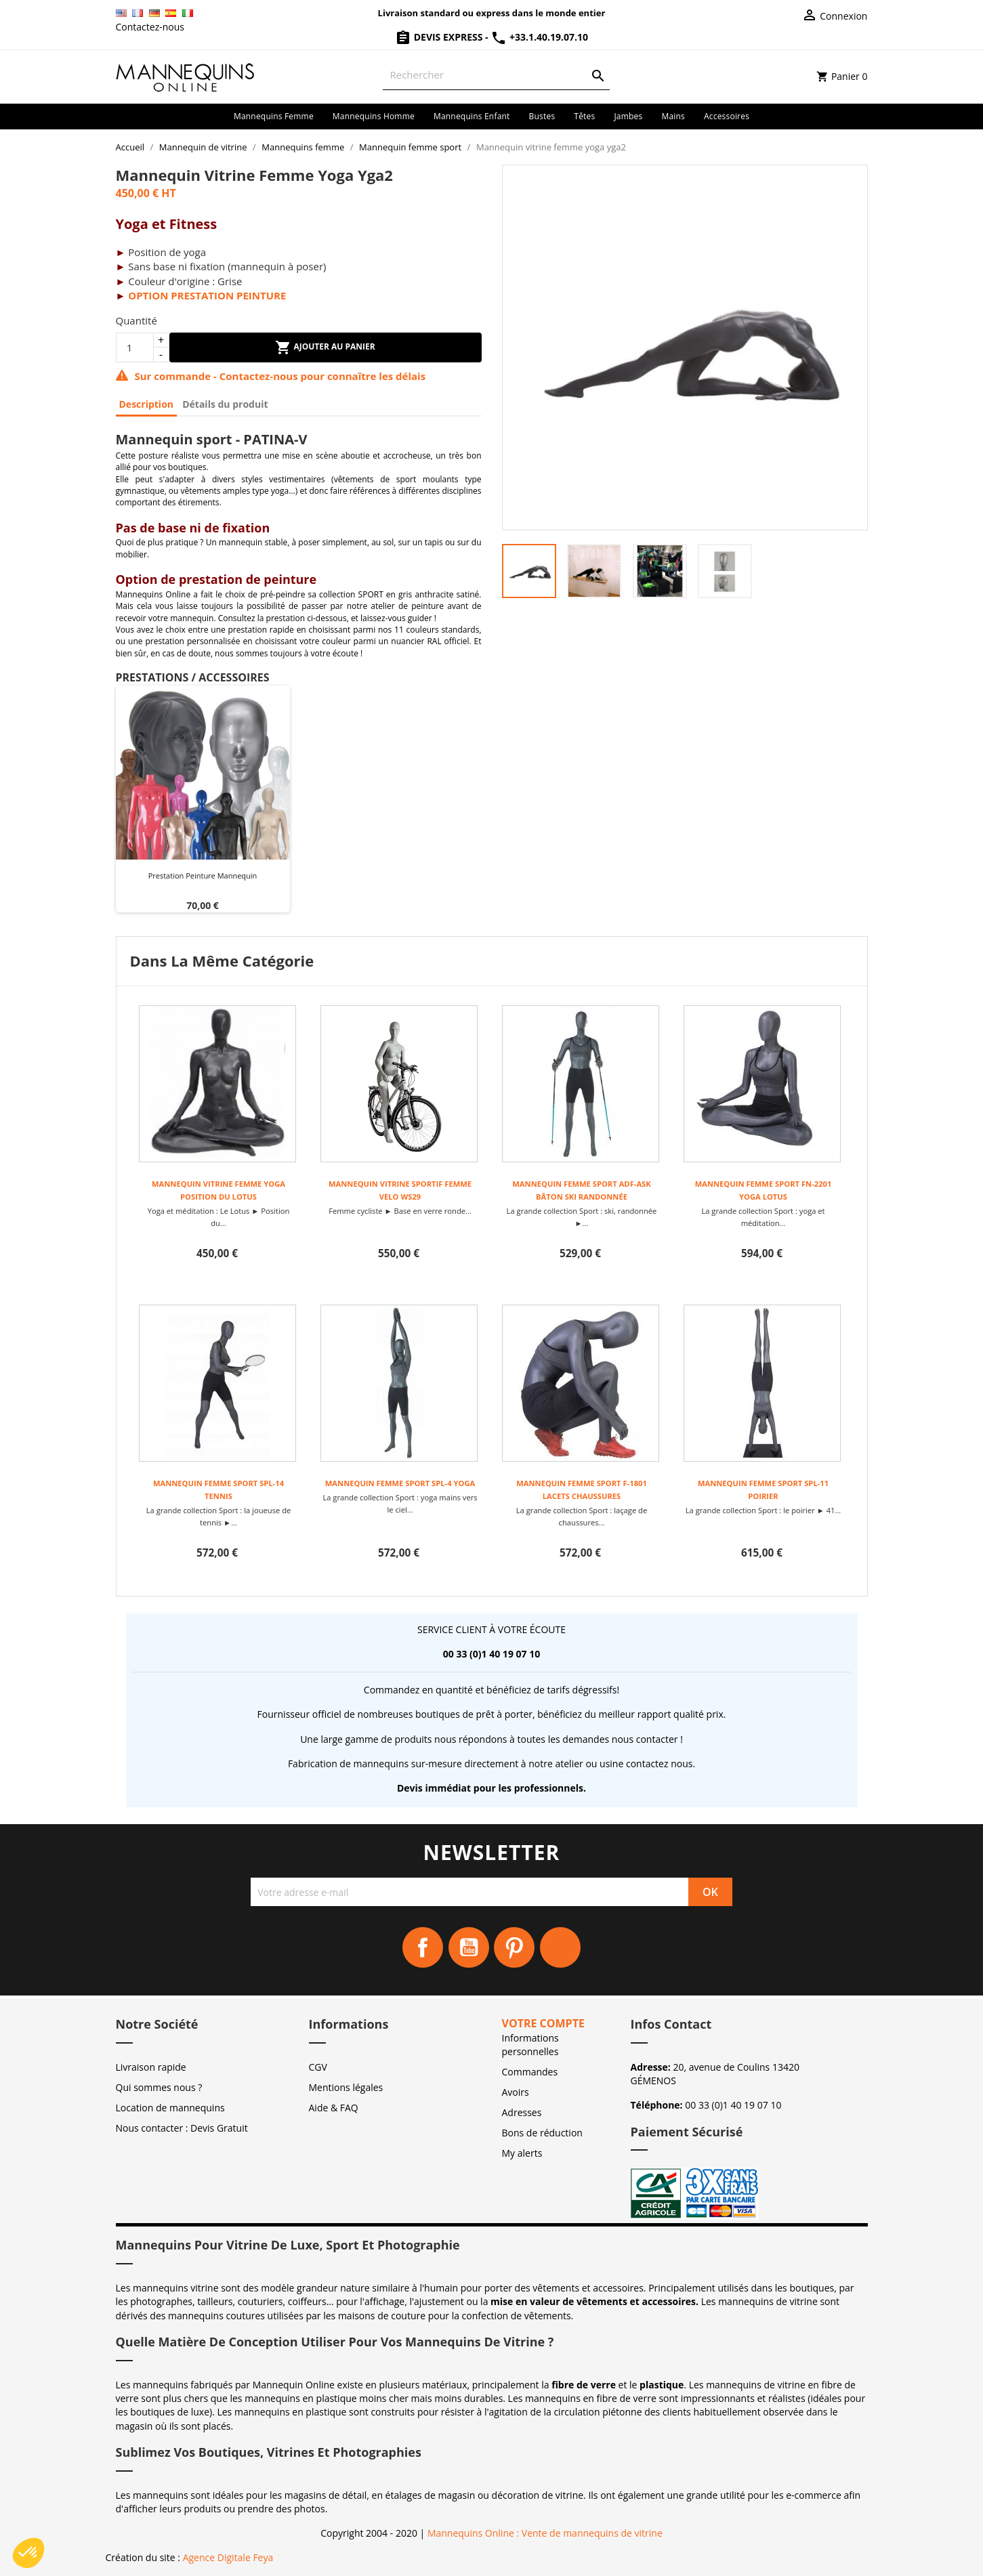 This screenshot has width=983, height=2576. What do you see at coordinates (135, 347) in the screenshot?
I see `[Quantité]` at bounding box center [135, 347].